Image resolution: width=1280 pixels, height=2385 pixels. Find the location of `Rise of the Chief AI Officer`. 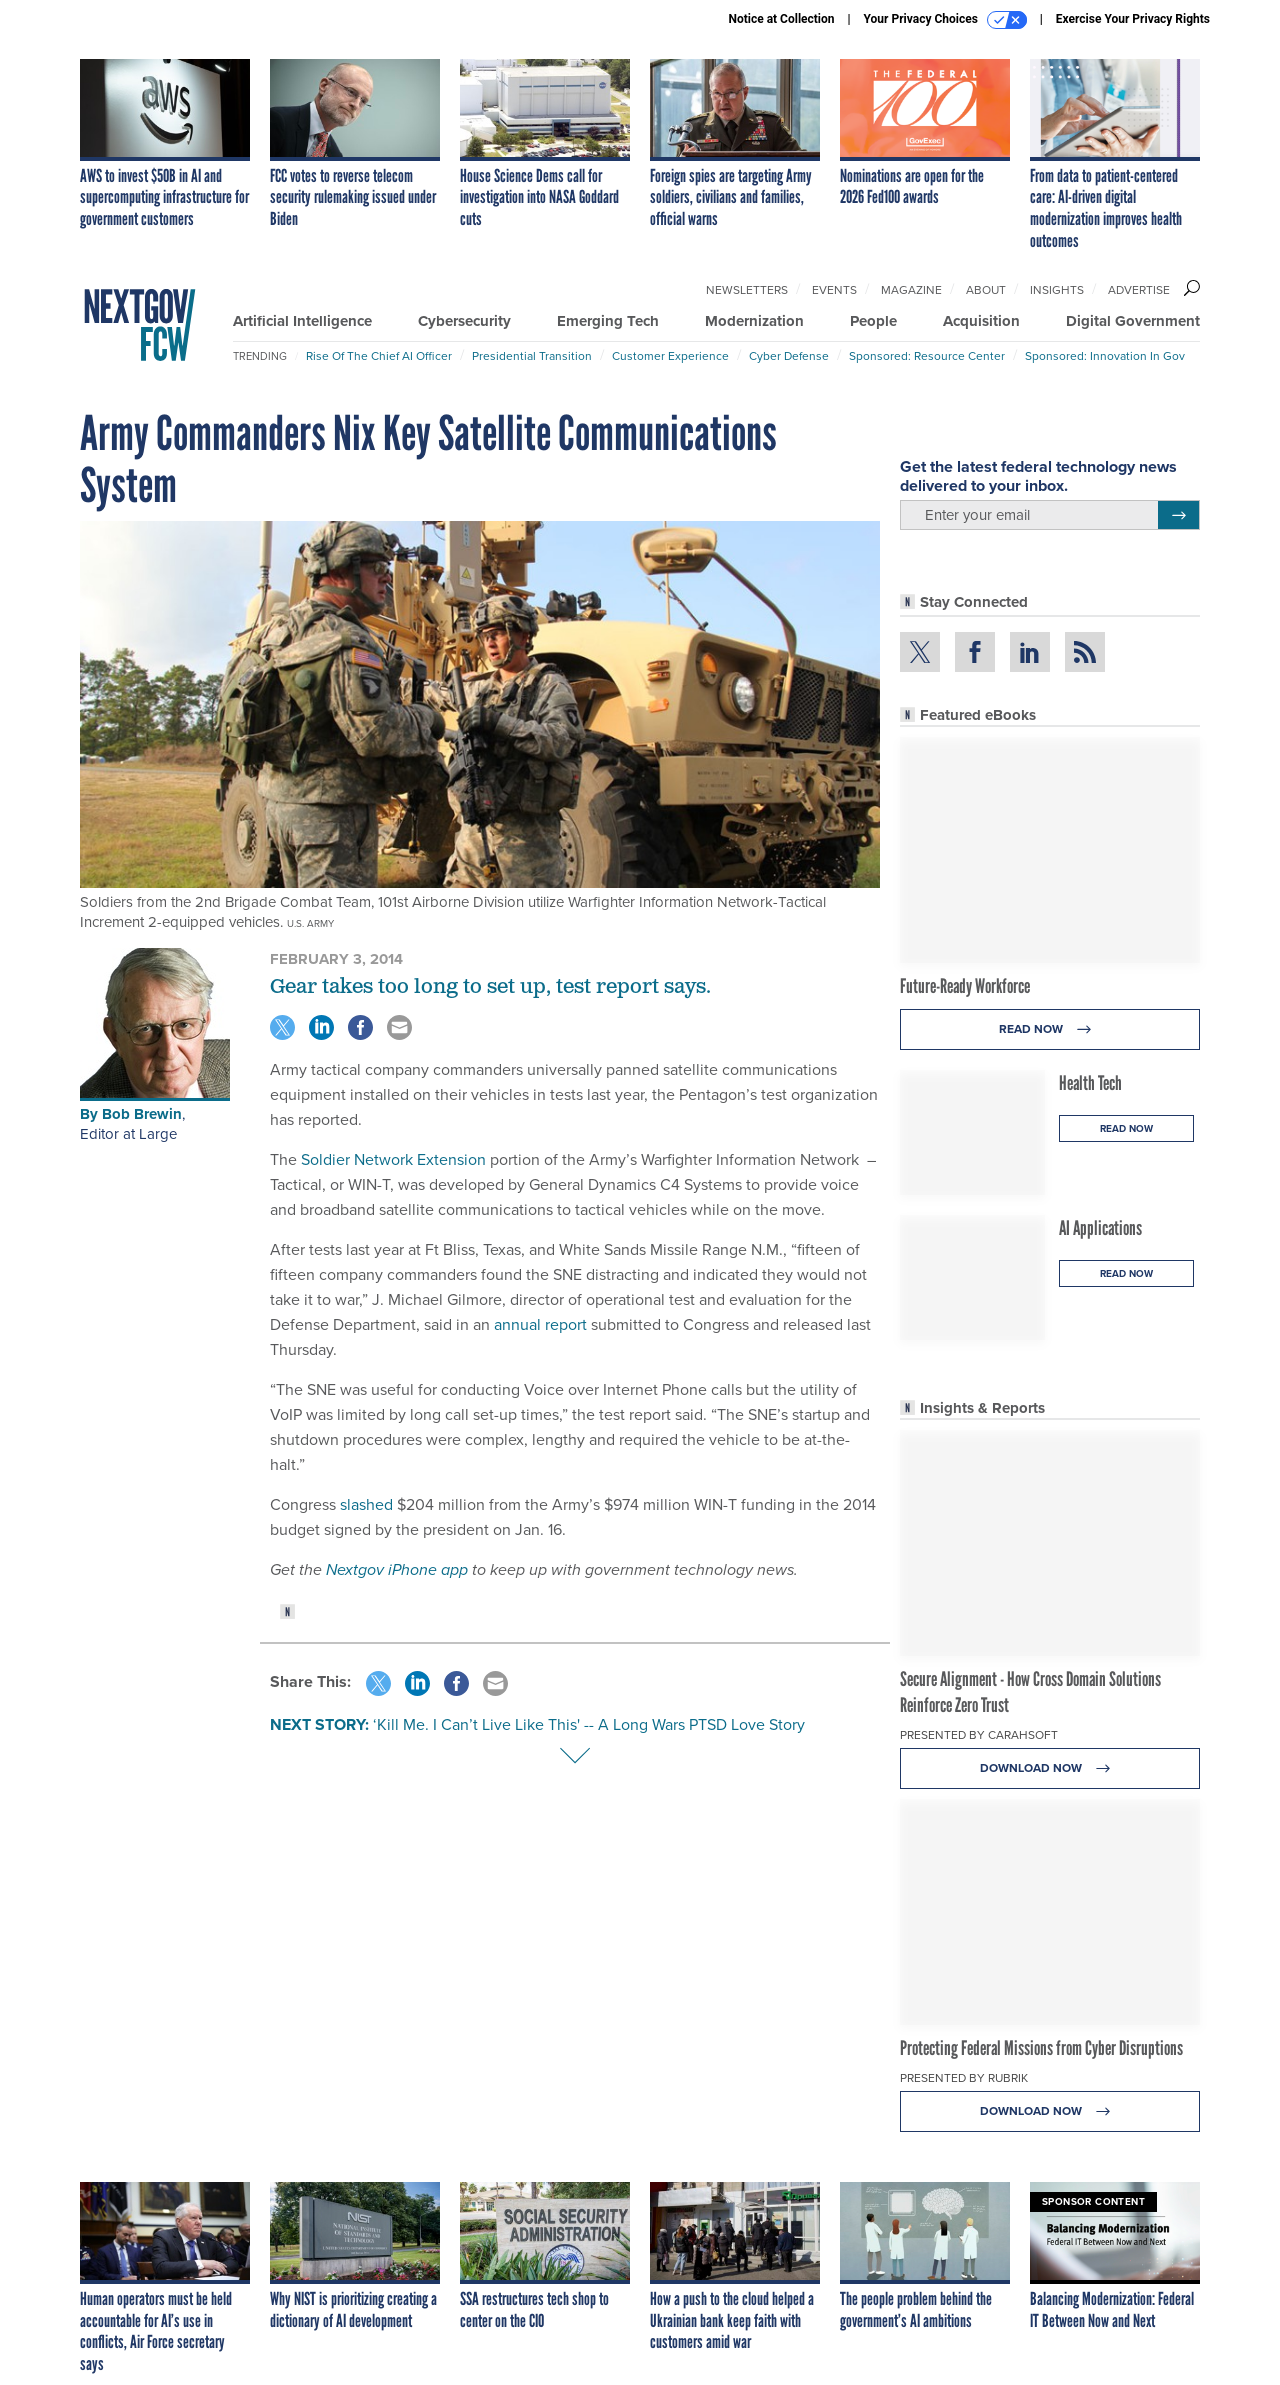

Rise of the Chief AI Officer is located at coordinates (379, 356).